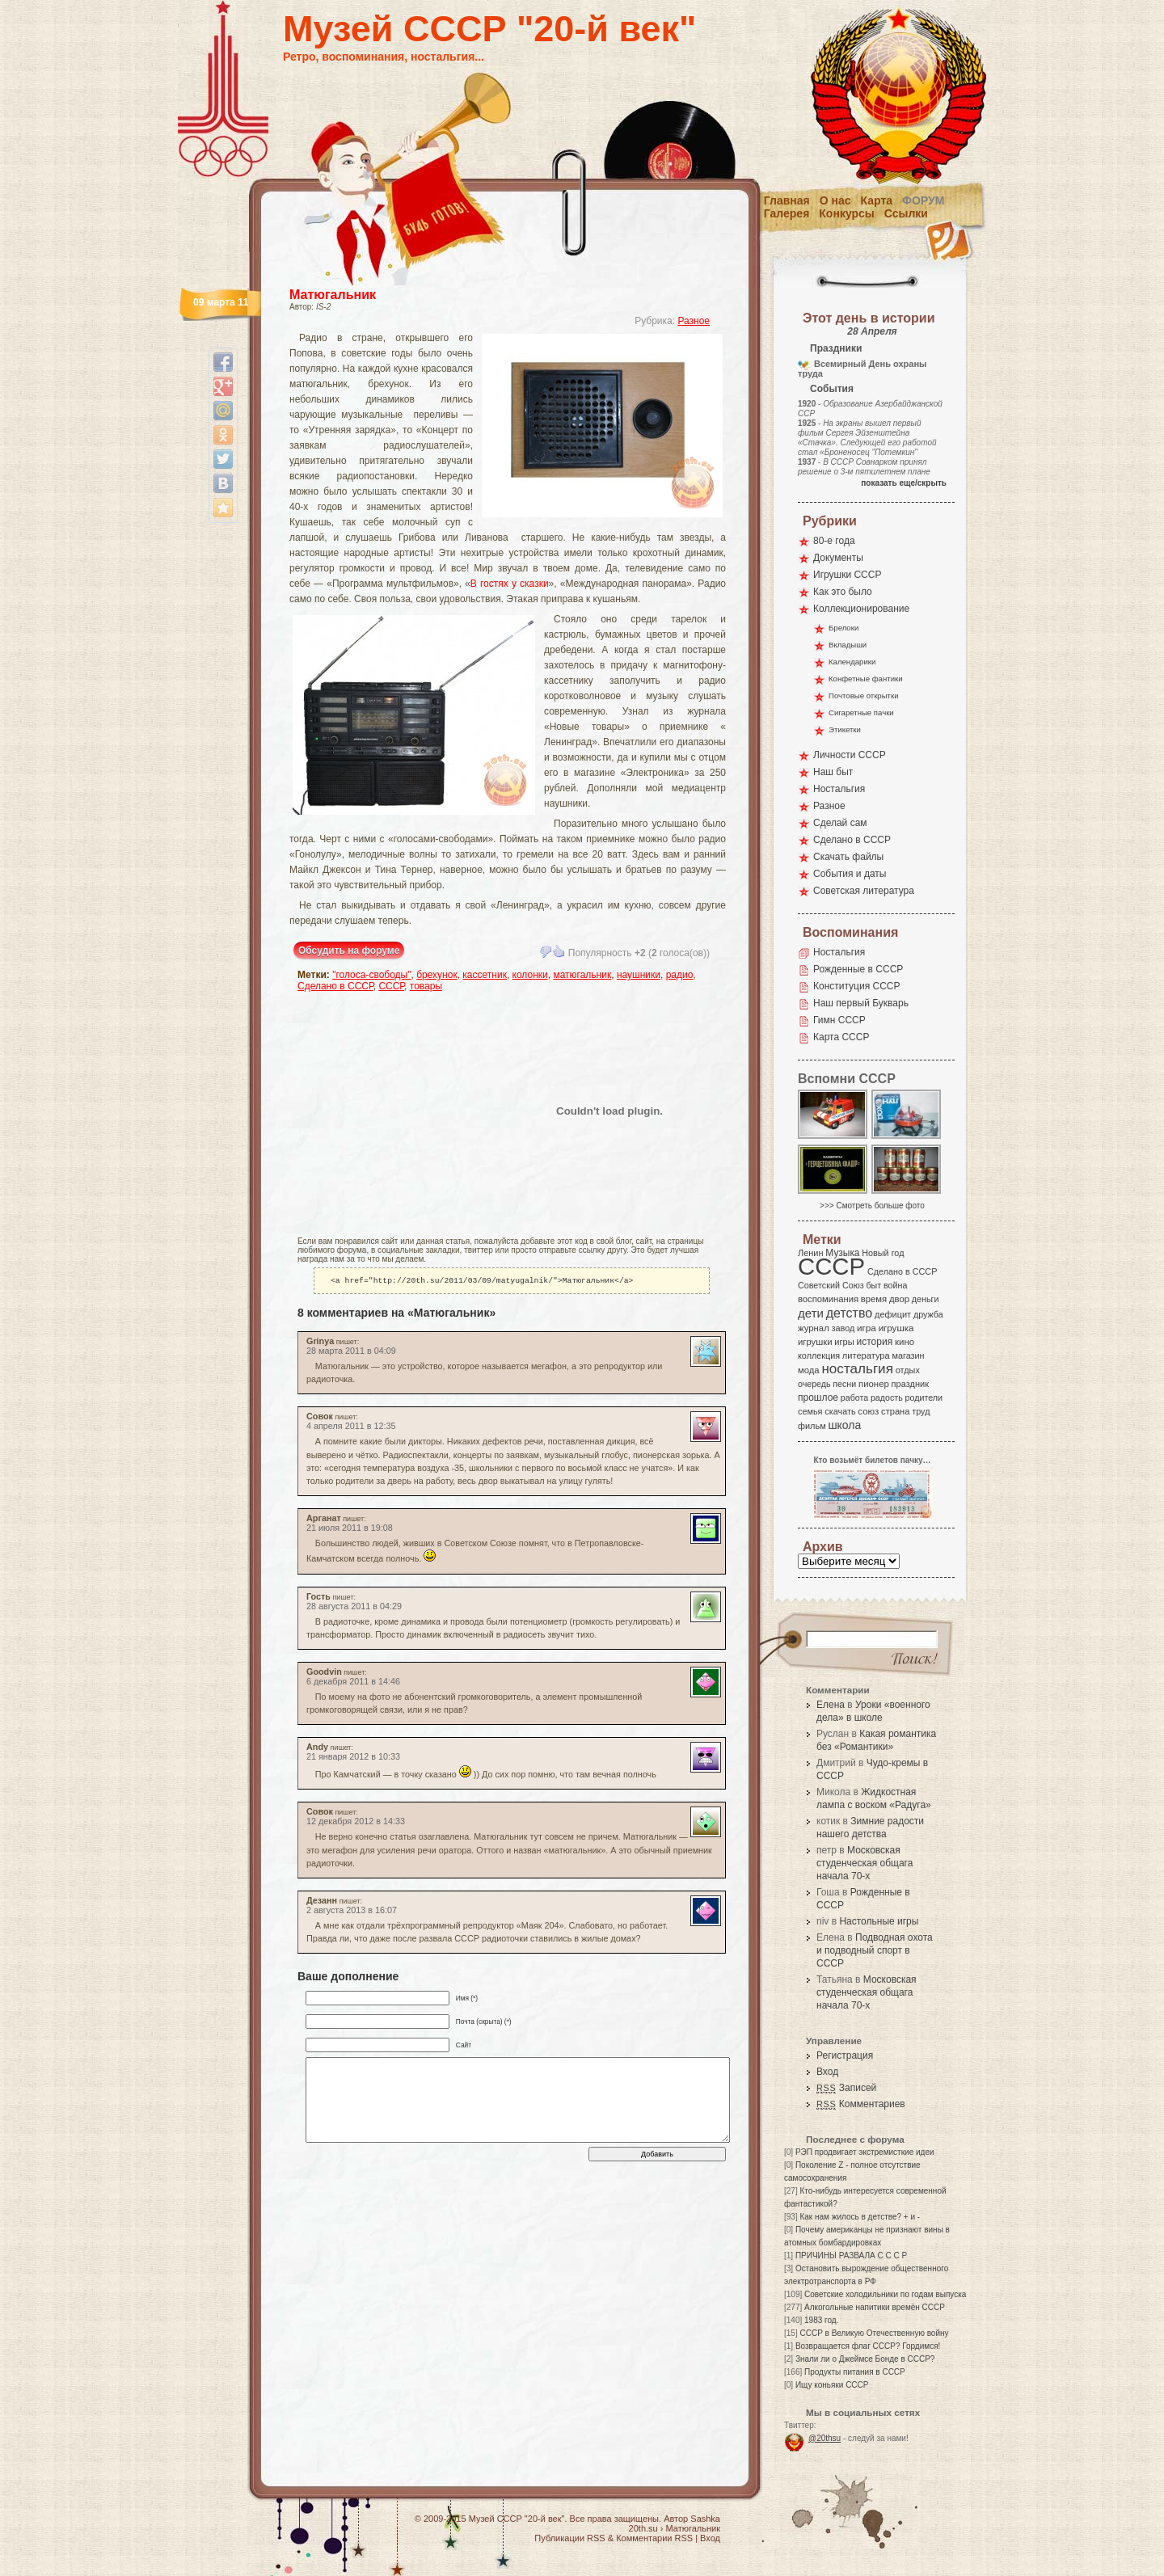  Describe the element at coordinates (489, 28) in the screenshot. I see `Музей СССР "20-й век"` at that location.